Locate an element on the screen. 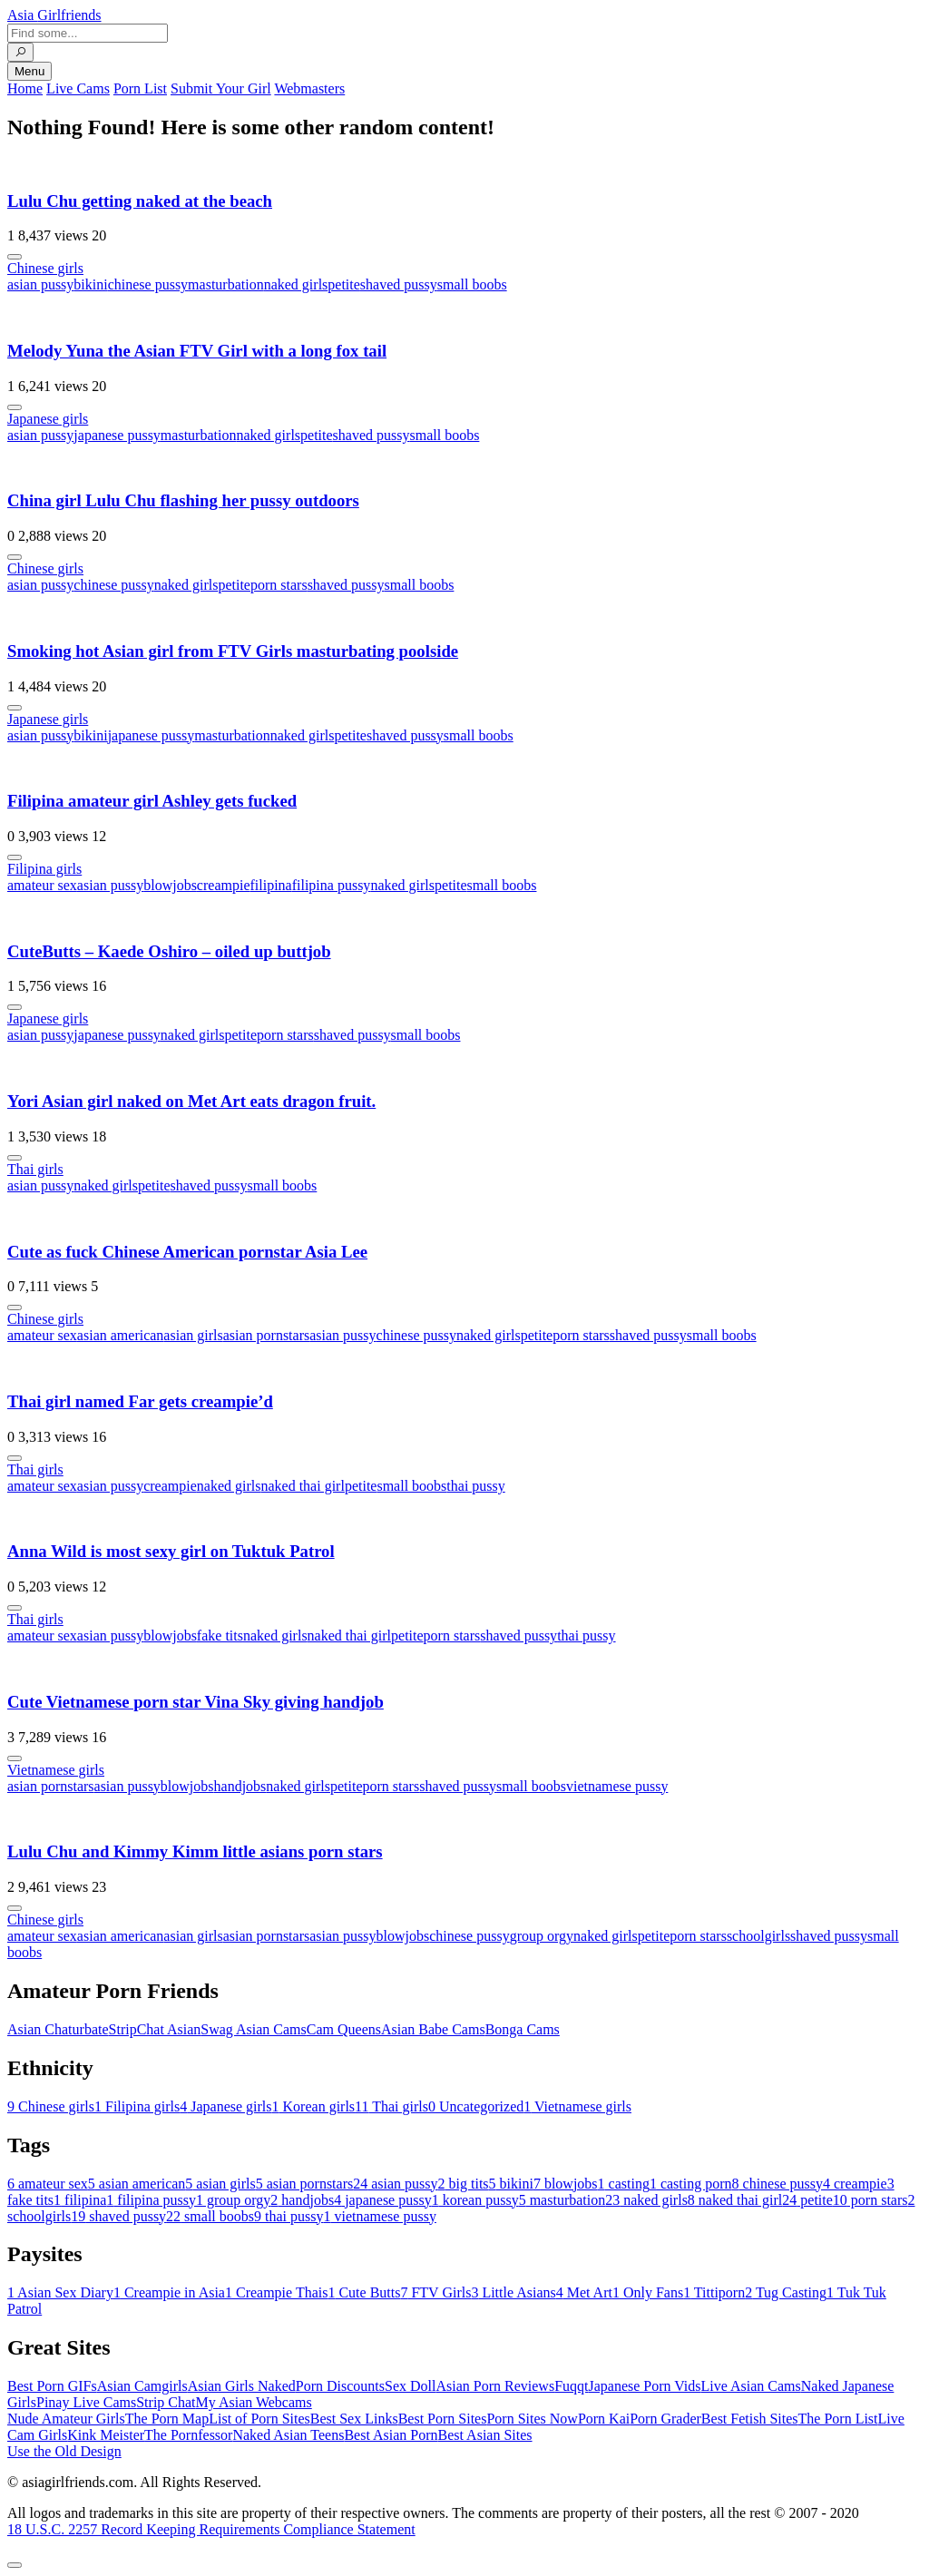  Chinese girls is located at coordinates (45, 268).